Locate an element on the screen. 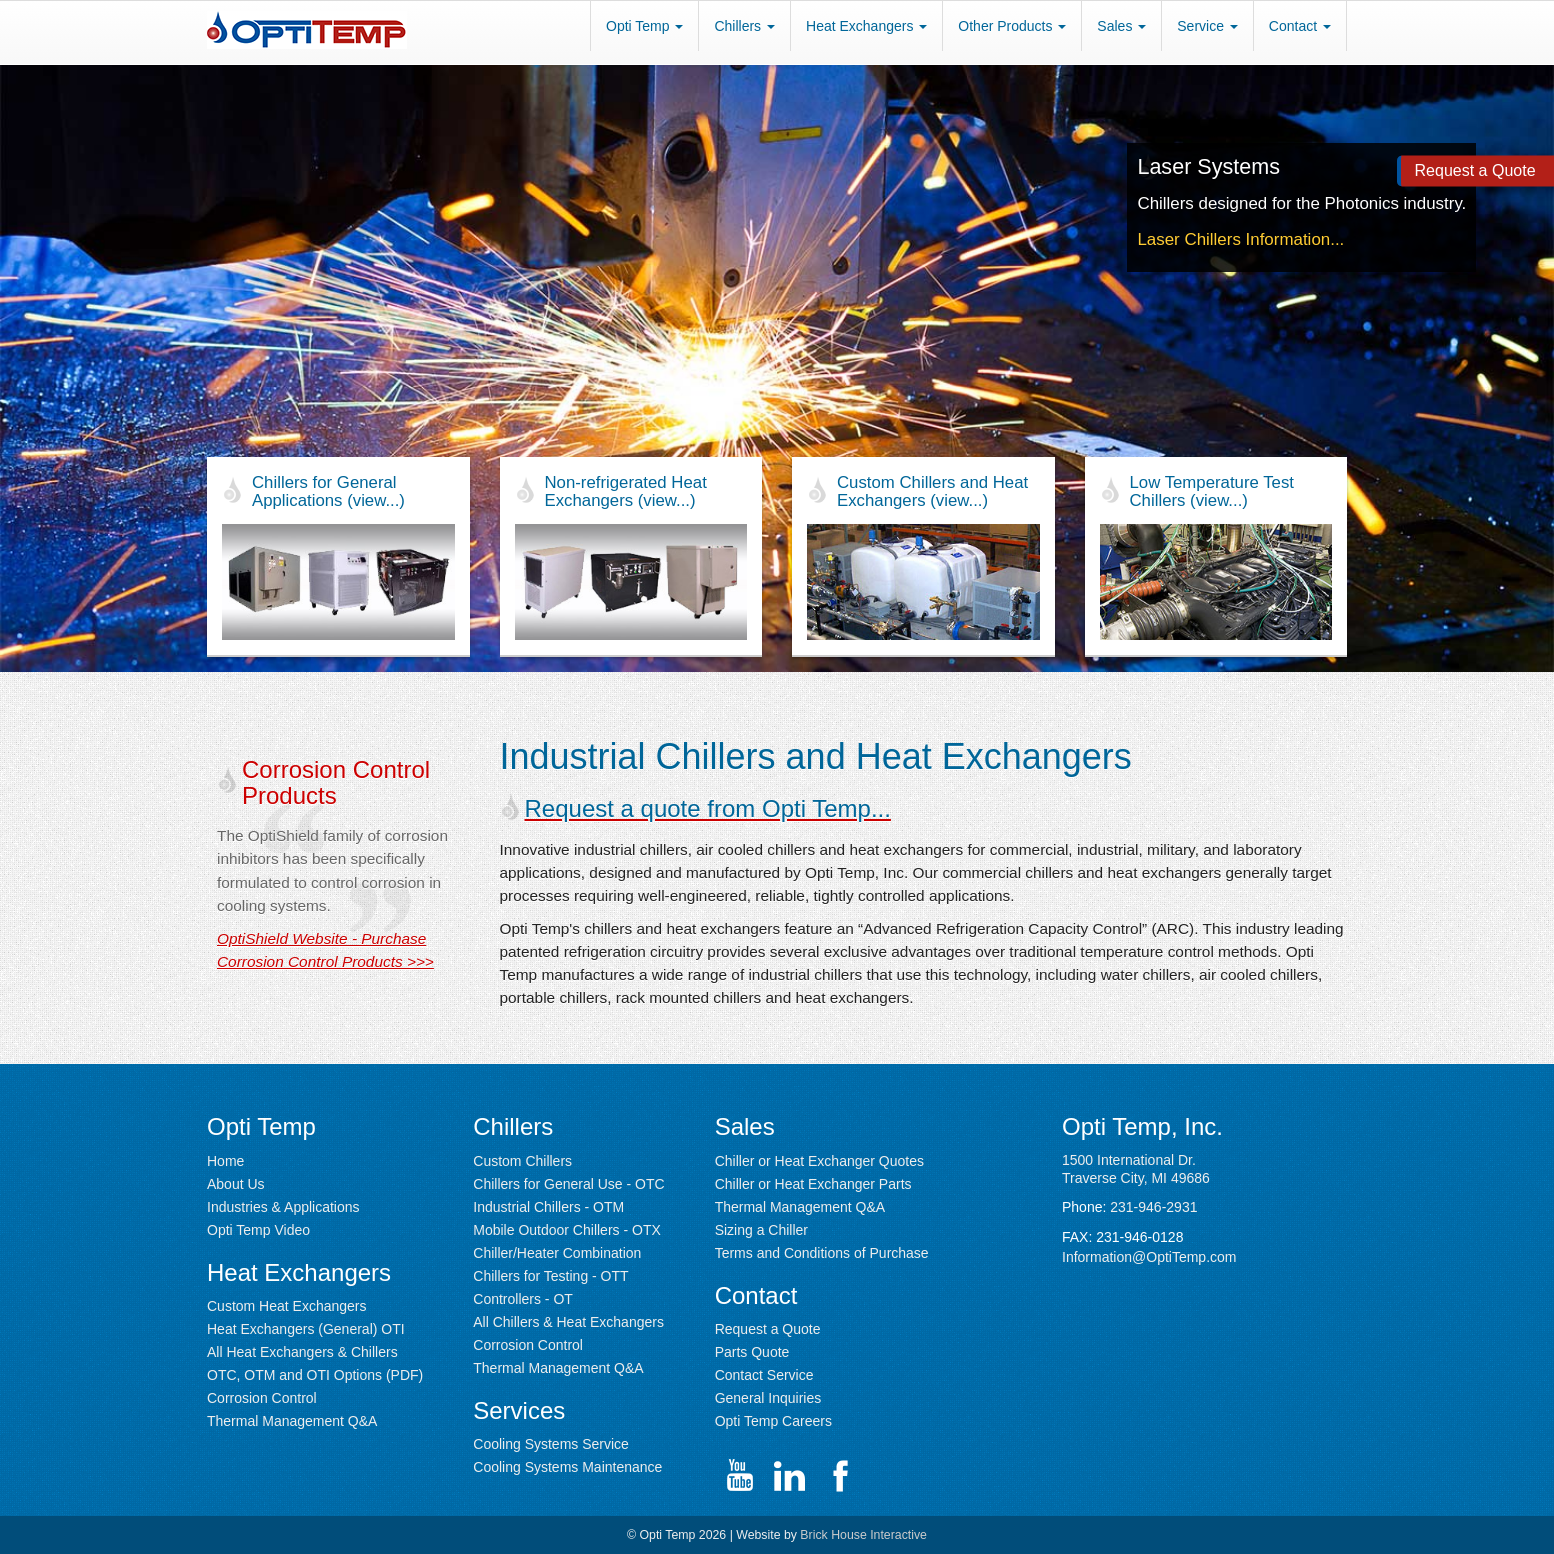 This screenshot has width=1554, height=1554. All Chillers & Heat Exchangers is located at coordinates (568, 1322).